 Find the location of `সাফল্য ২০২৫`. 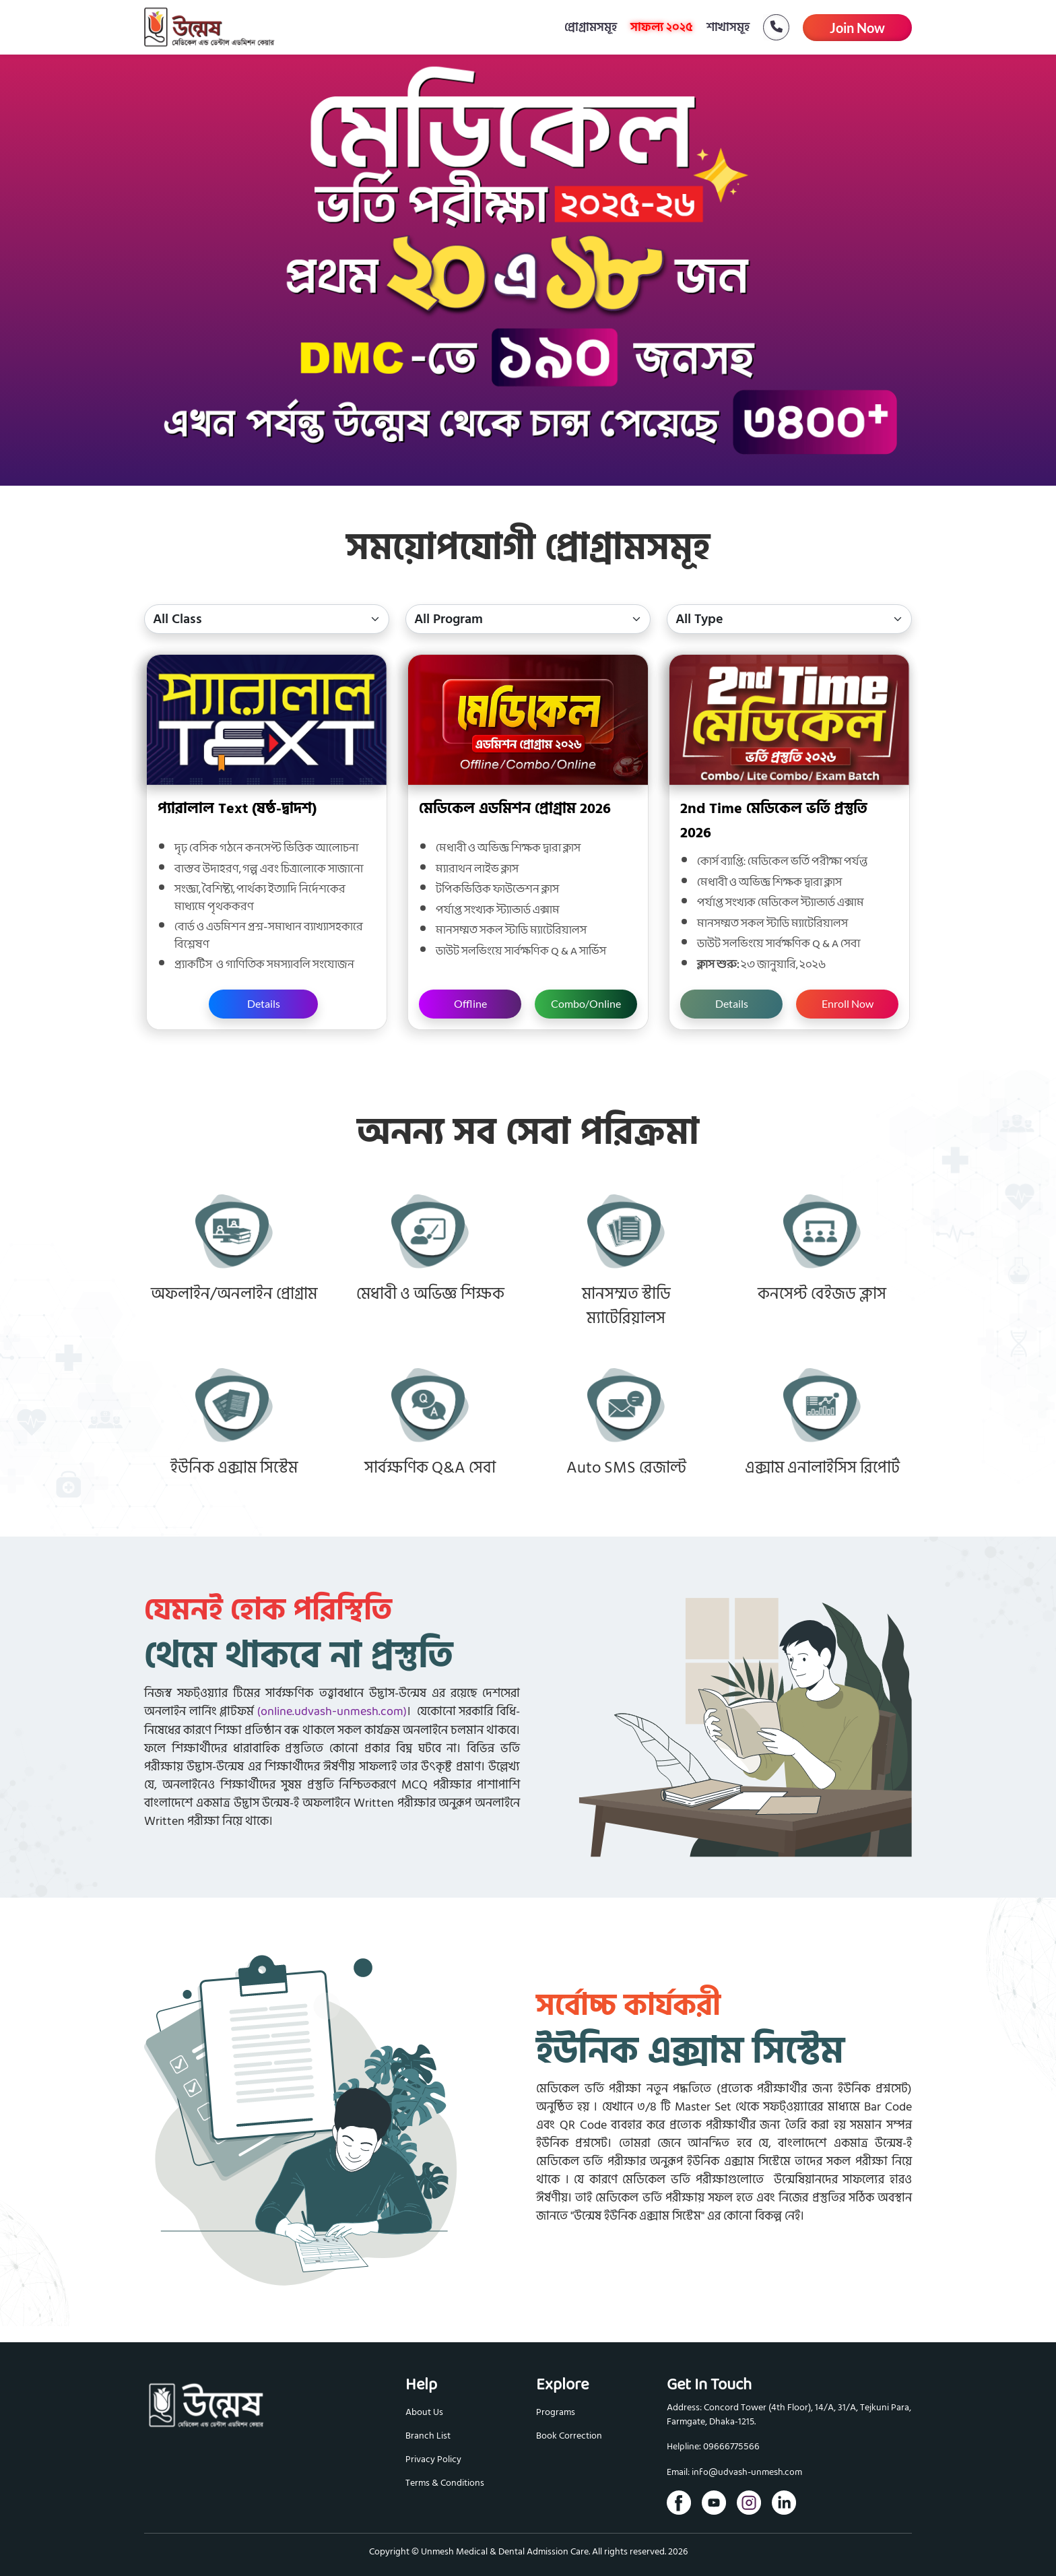

সাফল্য ২০২৫ is located at coordinates (661, 27).